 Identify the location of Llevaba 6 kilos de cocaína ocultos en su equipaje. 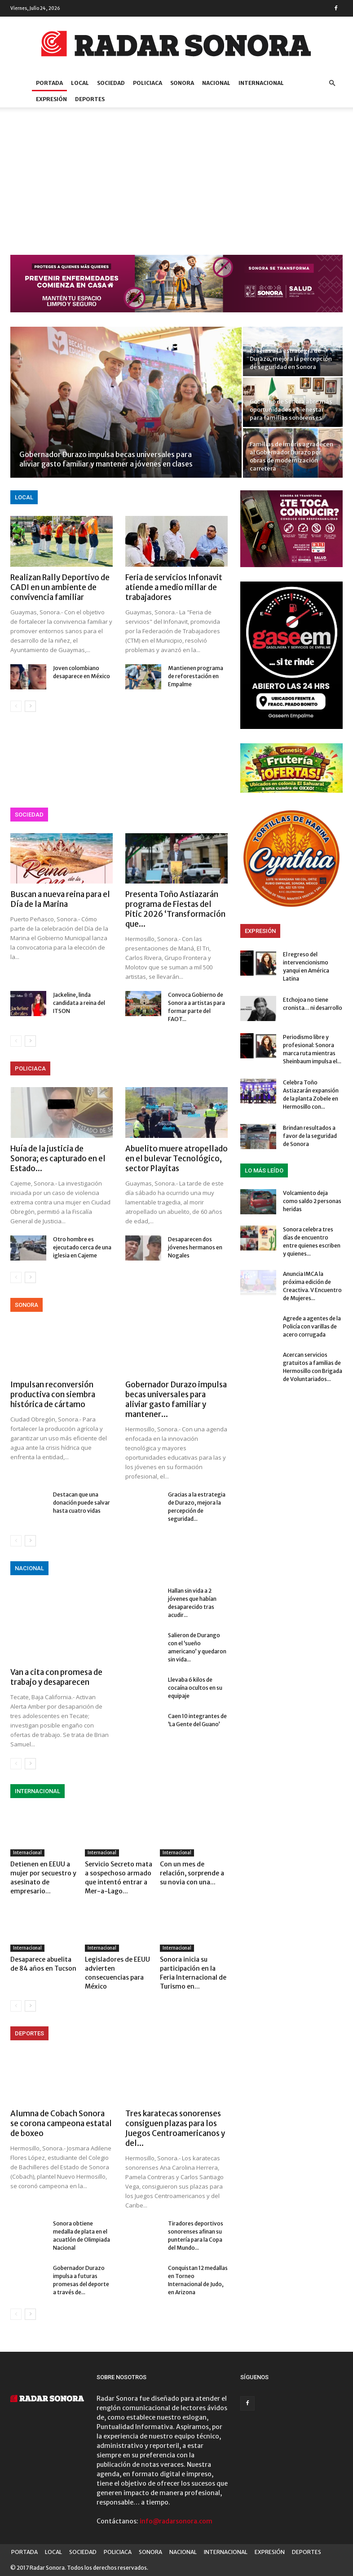
(195, 1687).